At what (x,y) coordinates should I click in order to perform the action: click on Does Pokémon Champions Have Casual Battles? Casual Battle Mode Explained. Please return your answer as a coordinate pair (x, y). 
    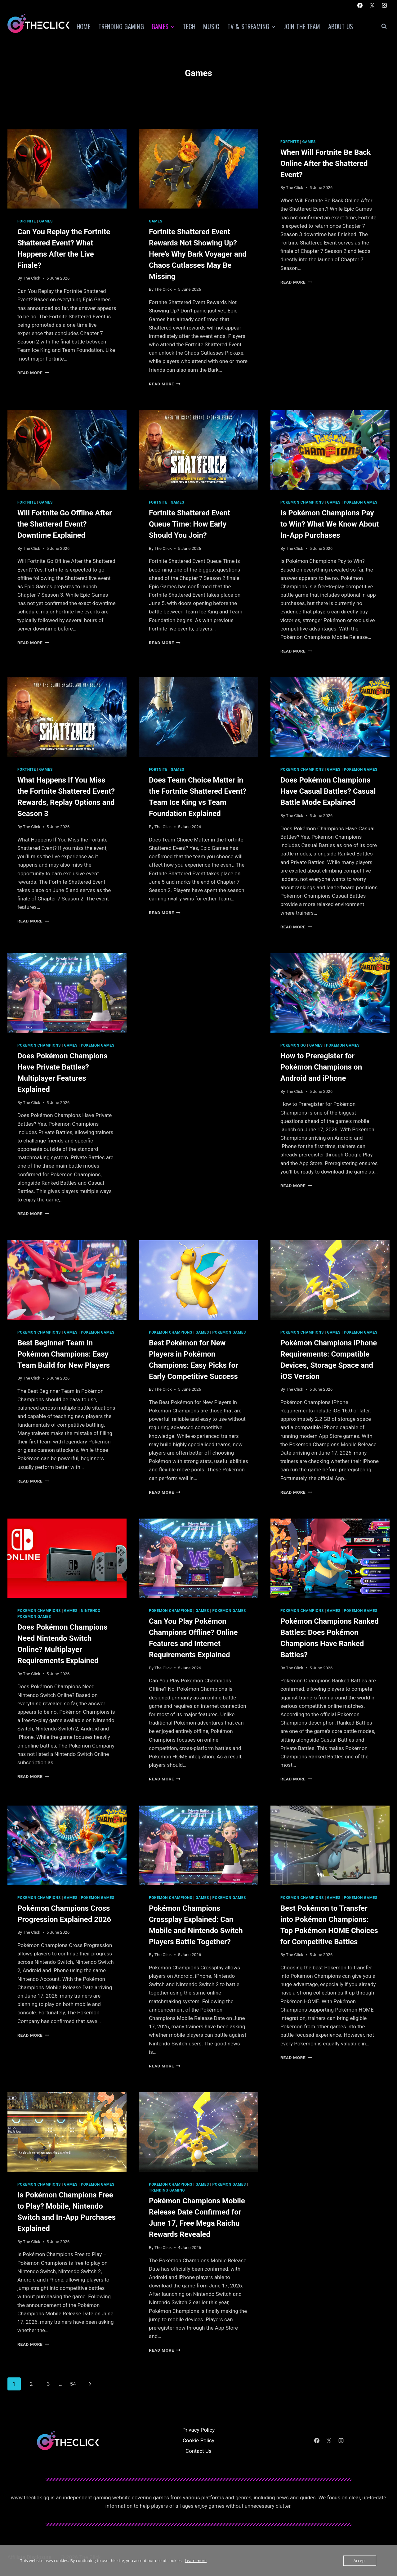
    Looking at the image, I should click on (328, 791).